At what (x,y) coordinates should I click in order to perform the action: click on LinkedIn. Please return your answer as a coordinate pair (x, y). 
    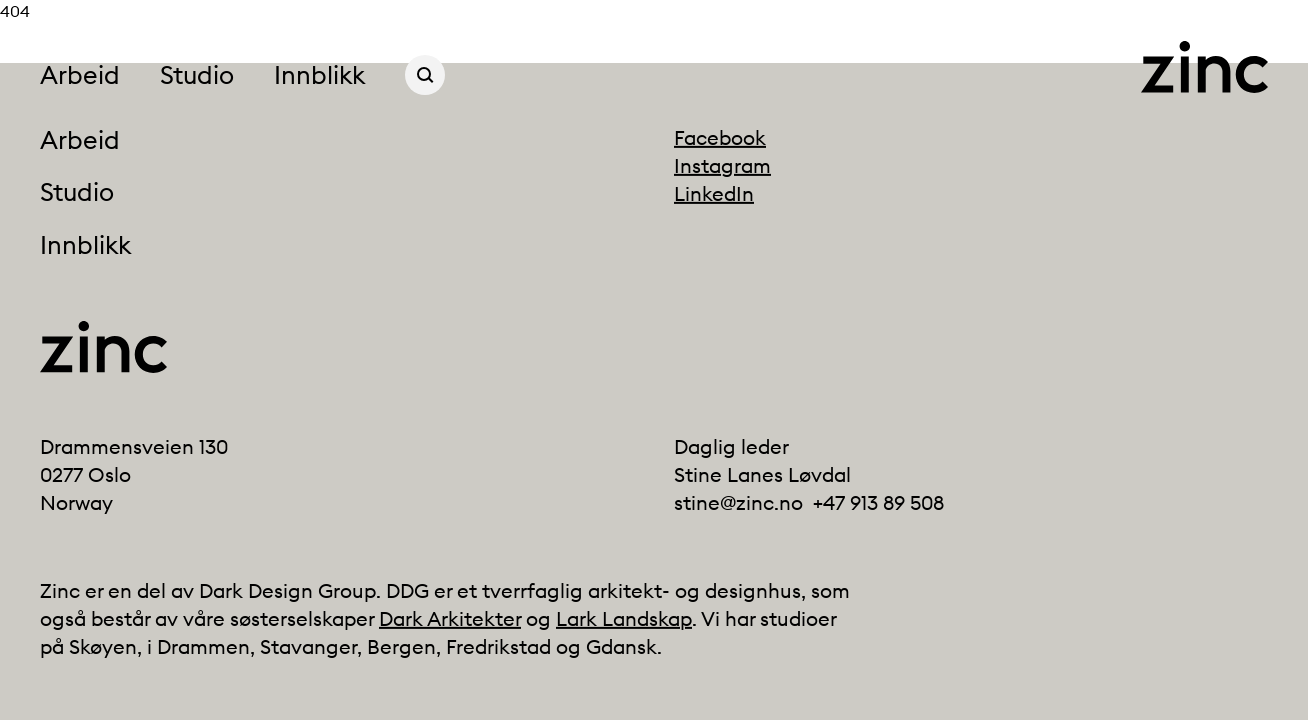
    Looking at the image, I should click on (714, 193).